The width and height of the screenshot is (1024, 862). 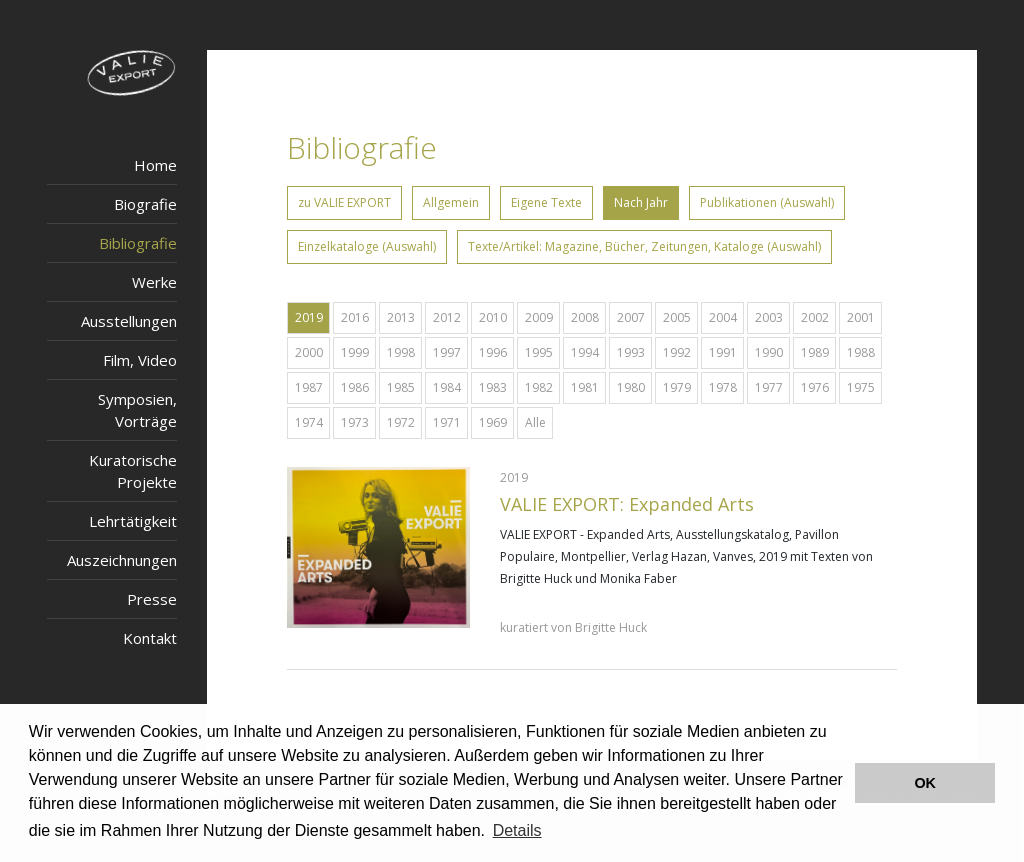 What do you see at coordinates (137, 410) in the screenshot?
I see `Symposien, Vorträge` at bounding box center [137, 410].